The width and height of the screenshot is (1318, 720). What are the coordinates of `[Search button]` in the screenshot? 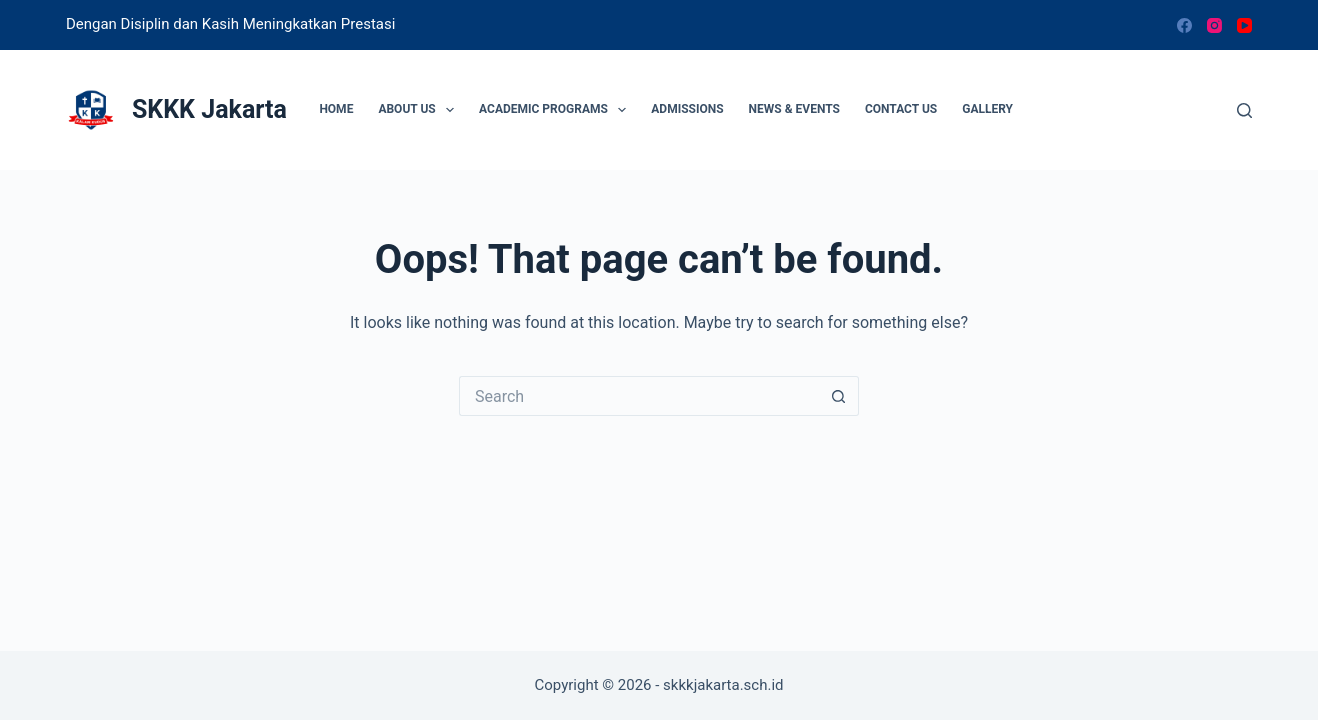 It's located at (839, 396).